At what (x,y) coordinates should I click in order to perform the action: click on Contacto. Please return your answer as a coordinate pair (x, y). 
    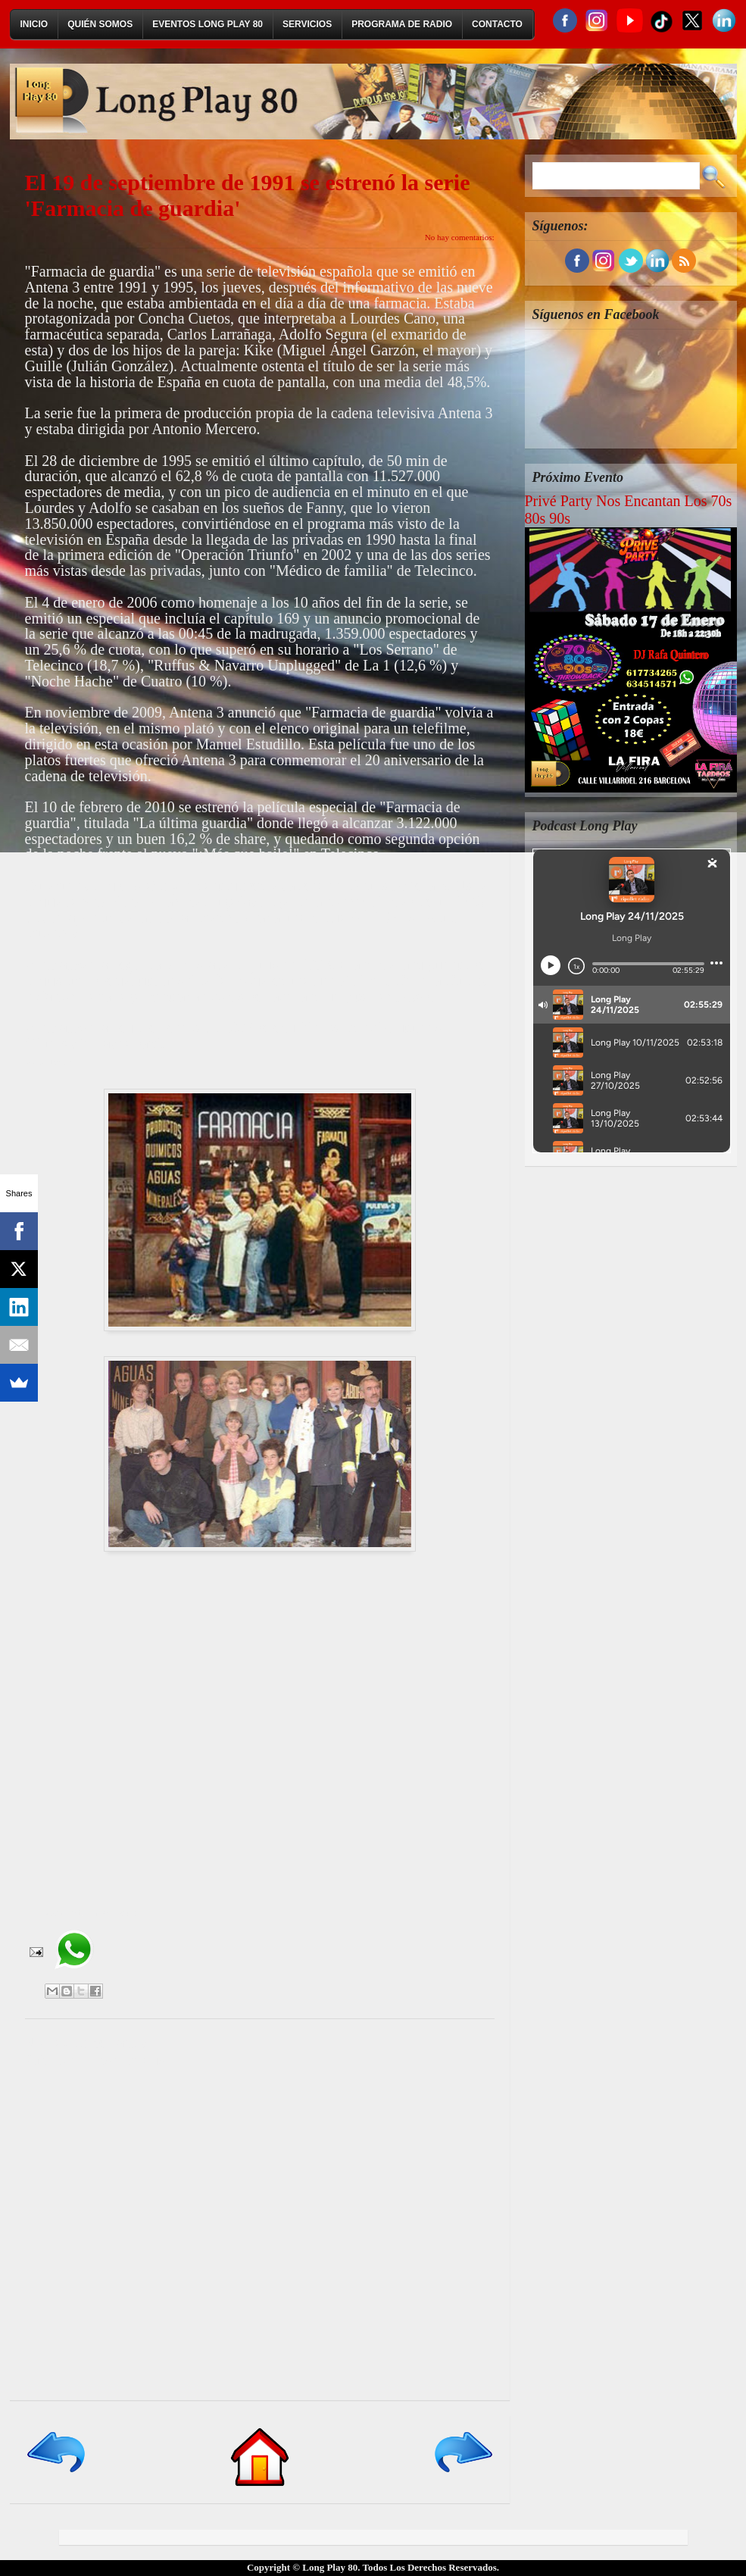
    Looking at the image, I should click on (497, 24).